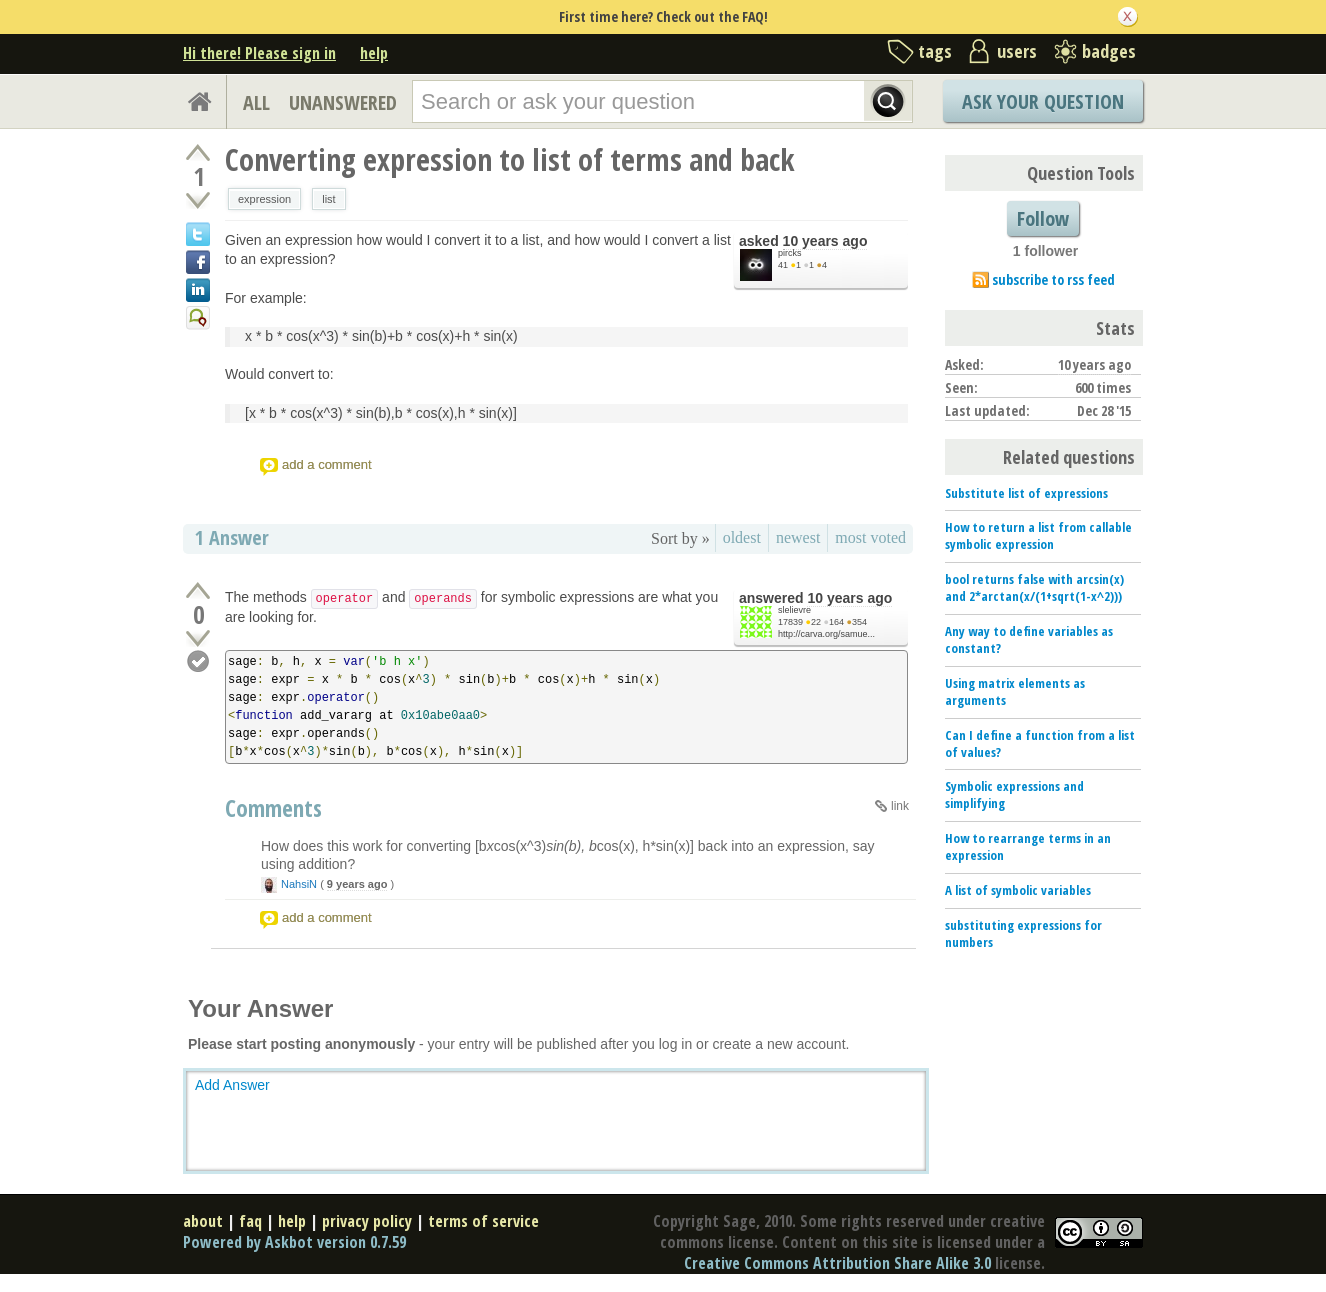  Describe the element at coordinates (1034, 587) in the screenshot. I see `bool returns false with arcsin(x) and 2*arctan(x/(1+sqrt(1-x^2)))` at that location.